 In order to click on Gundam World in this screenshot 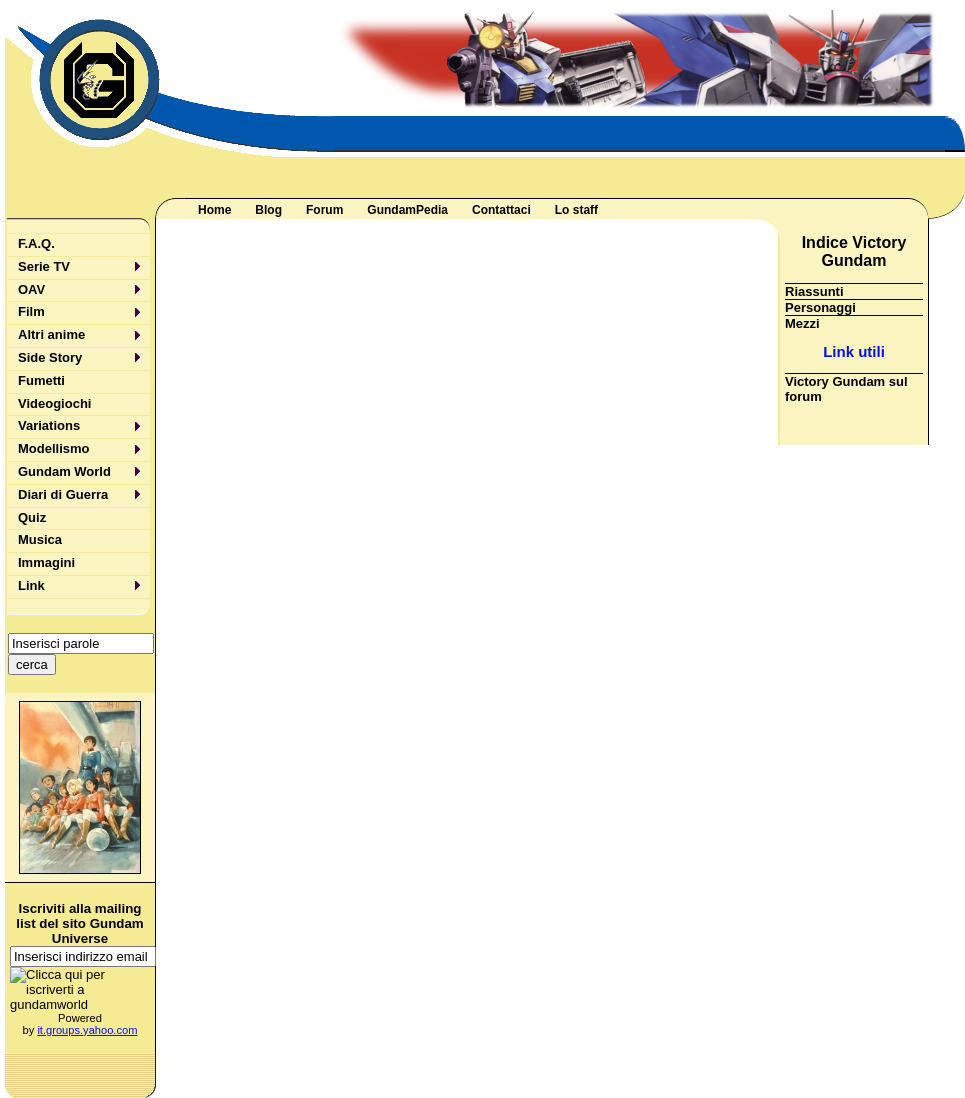, I will do `click(64, 471)`.